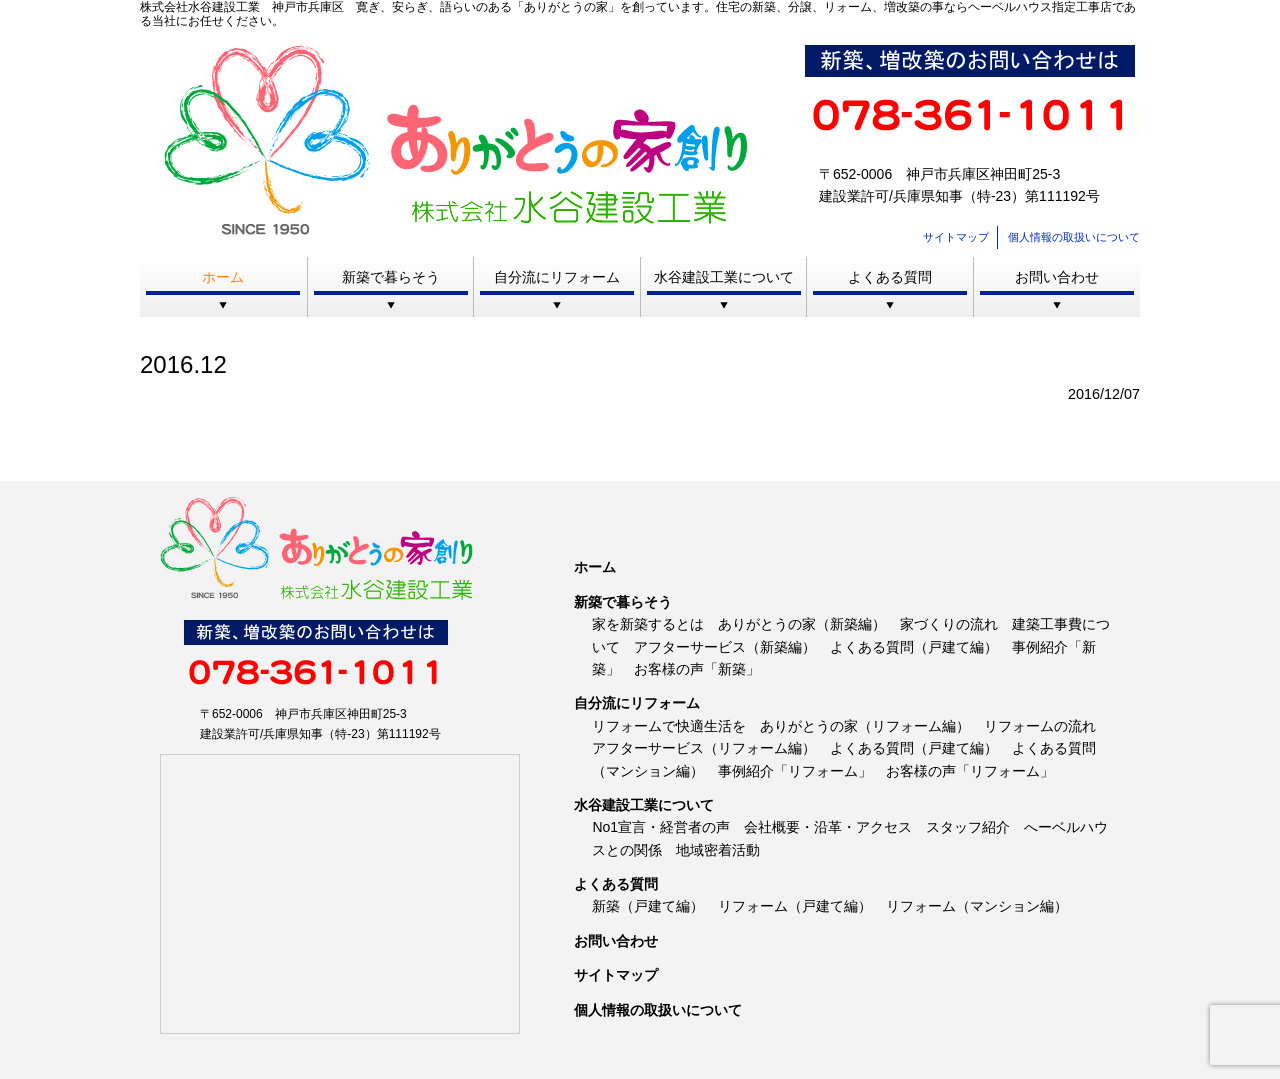 This screenshot has height=1079, width=1280. I want to click on アフターサービス（新築編）, so click(725, 647).